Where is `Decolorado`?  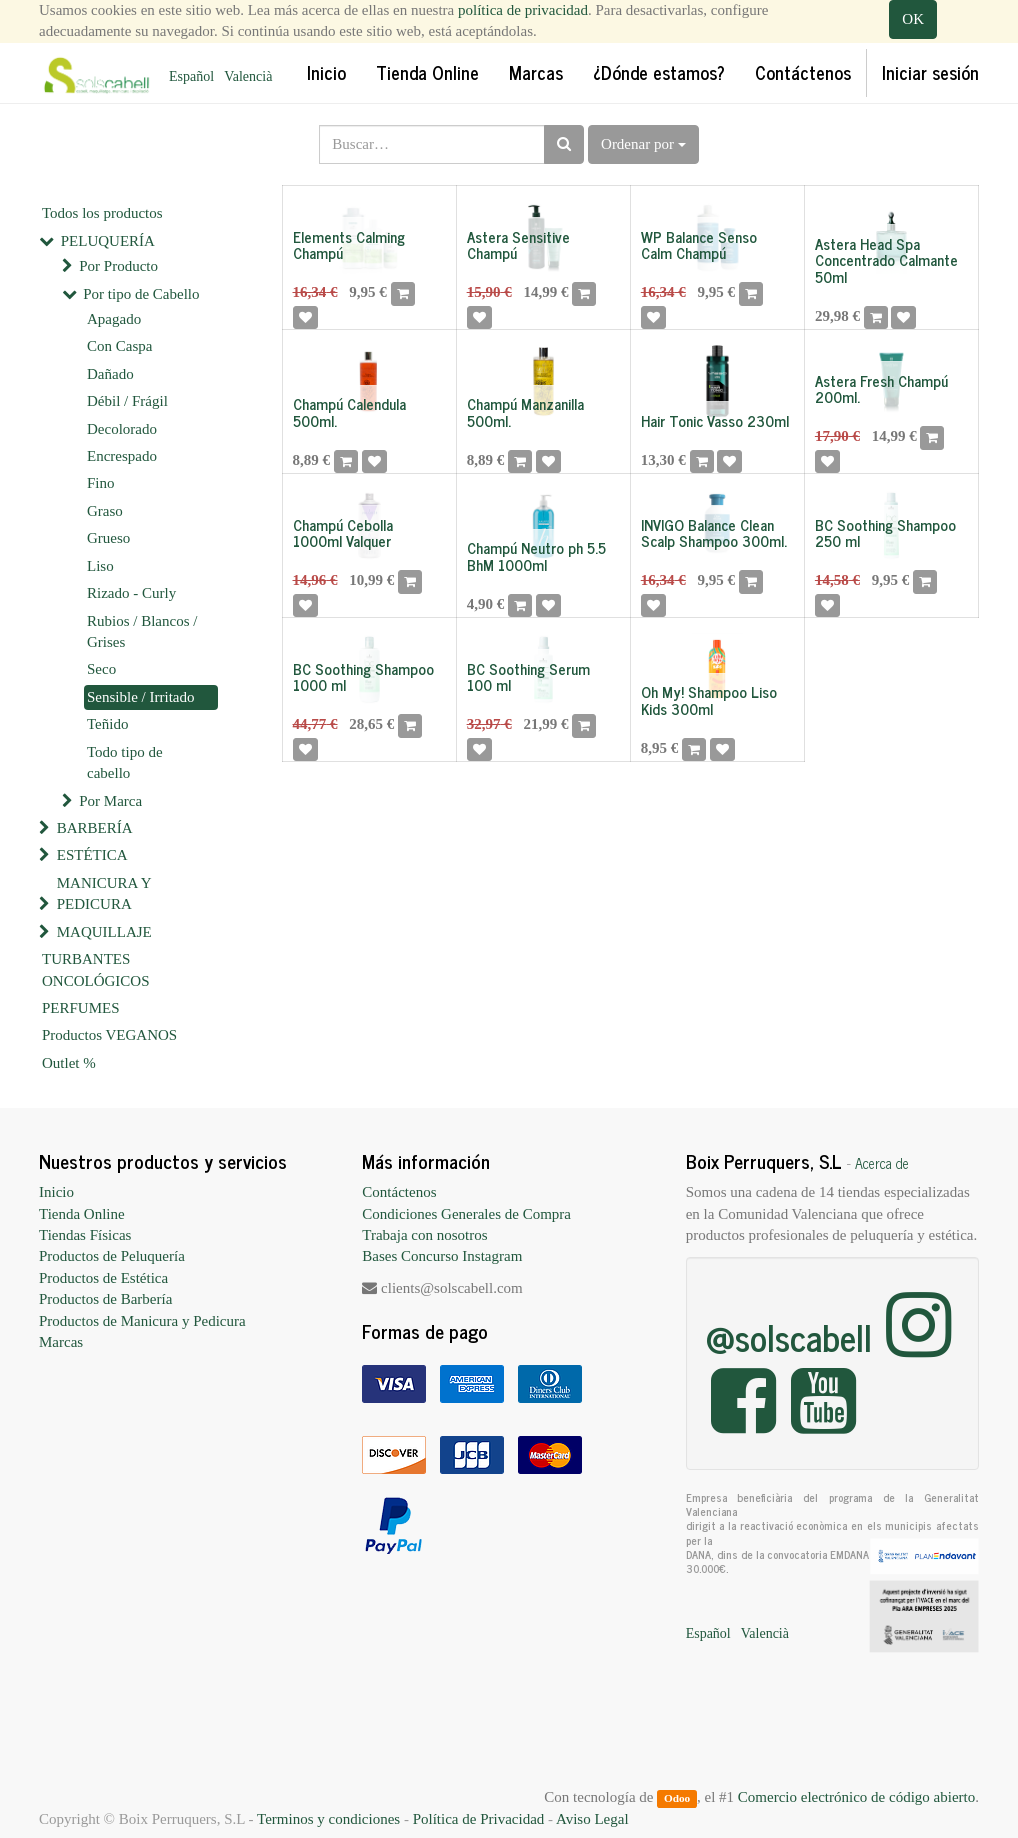 Decolorado is located at coordinates (122, 429).